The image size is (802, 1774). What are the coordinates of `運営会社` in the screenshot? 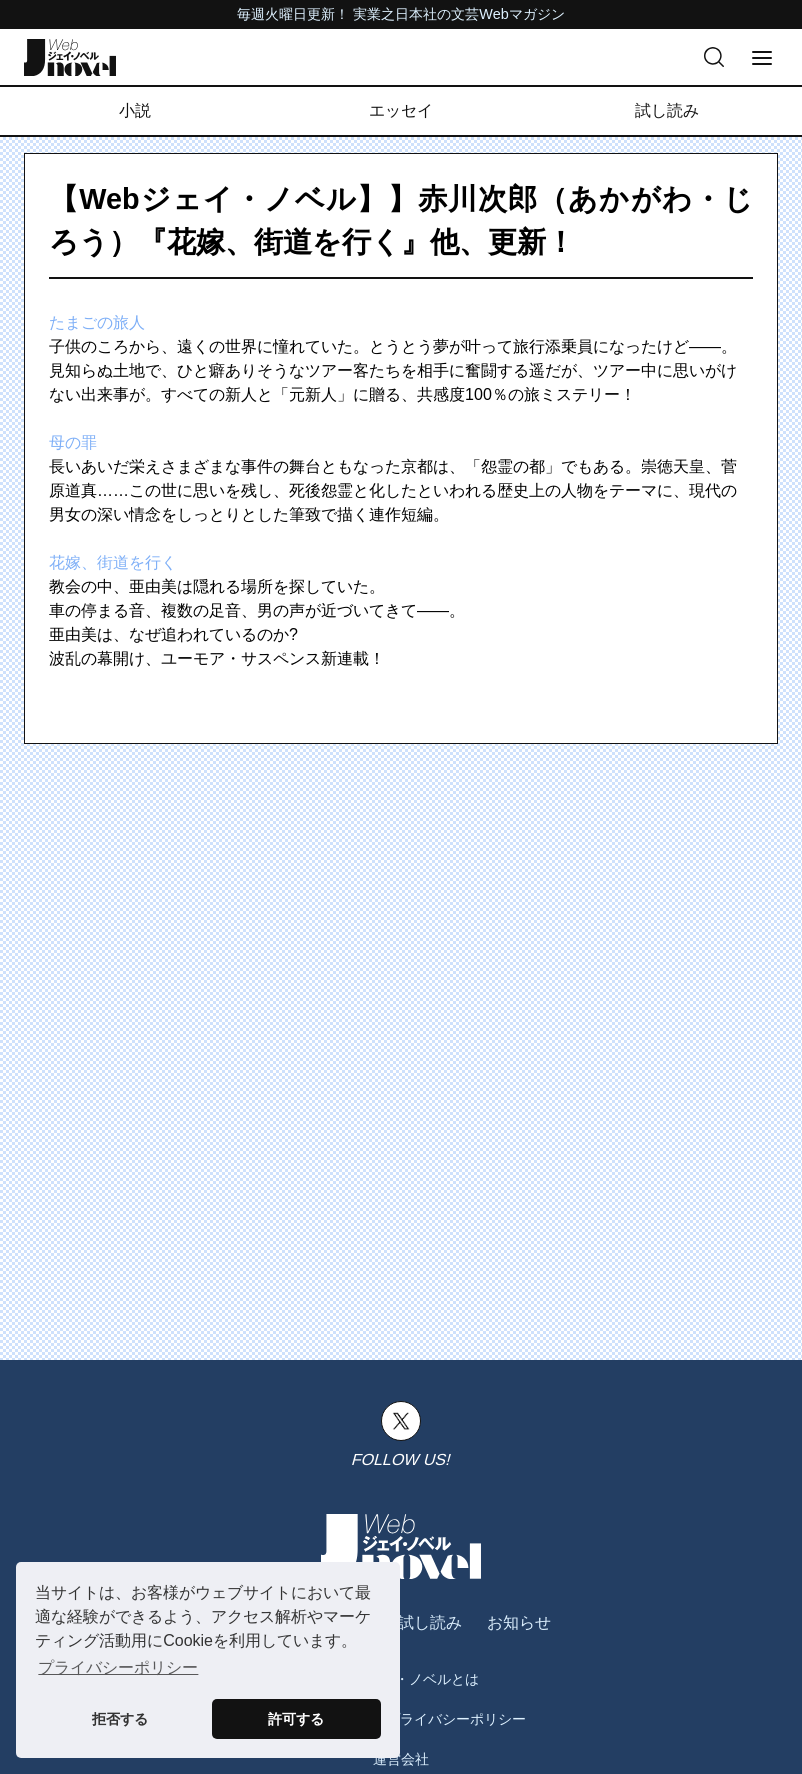 It's located at (401, 1759).